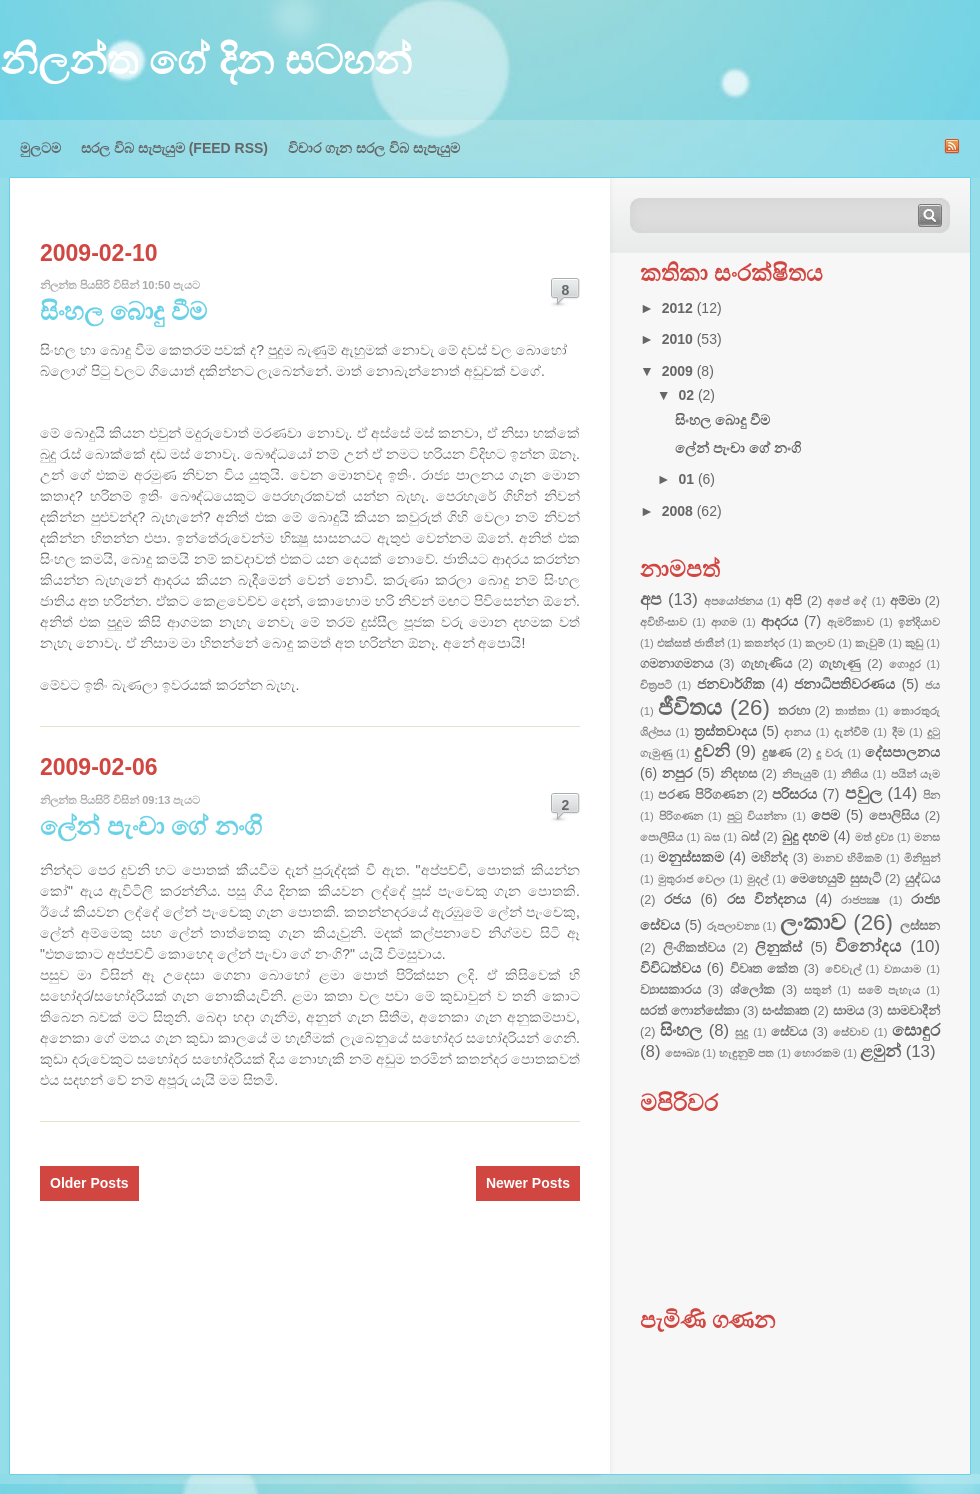 The image size is (980, 1494). What do you see at coordinates (825, 815) in the screenshot?
I see `පෙම` at bounding box center [825, 815].